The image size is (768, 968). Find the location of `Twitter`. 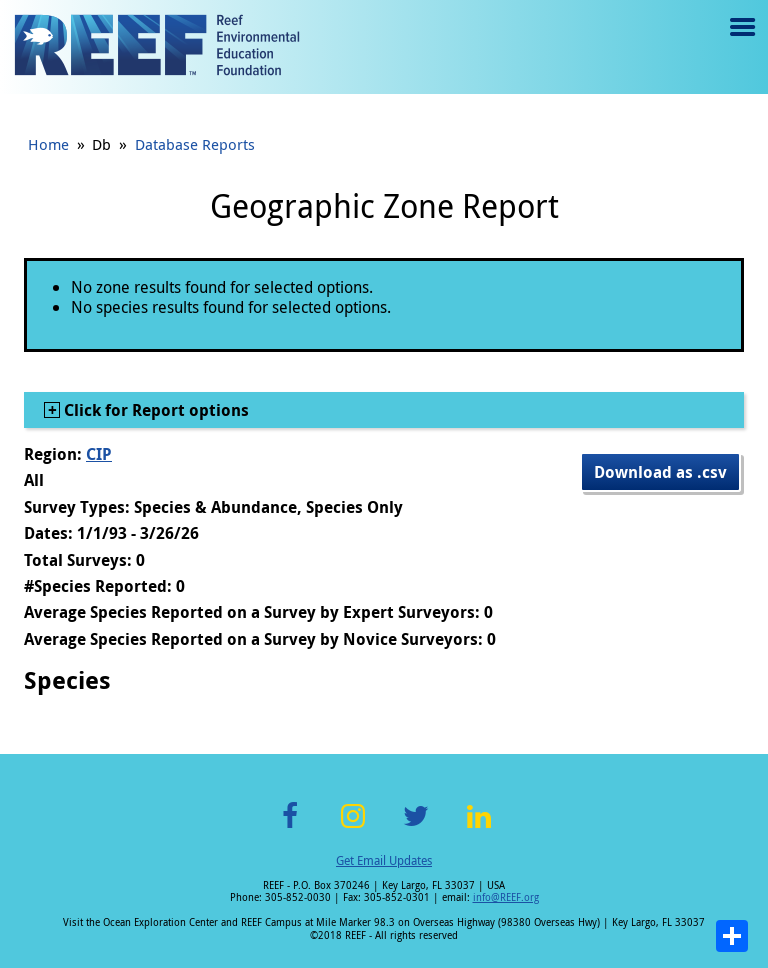

Twitter is located at coordinates (416, 827).